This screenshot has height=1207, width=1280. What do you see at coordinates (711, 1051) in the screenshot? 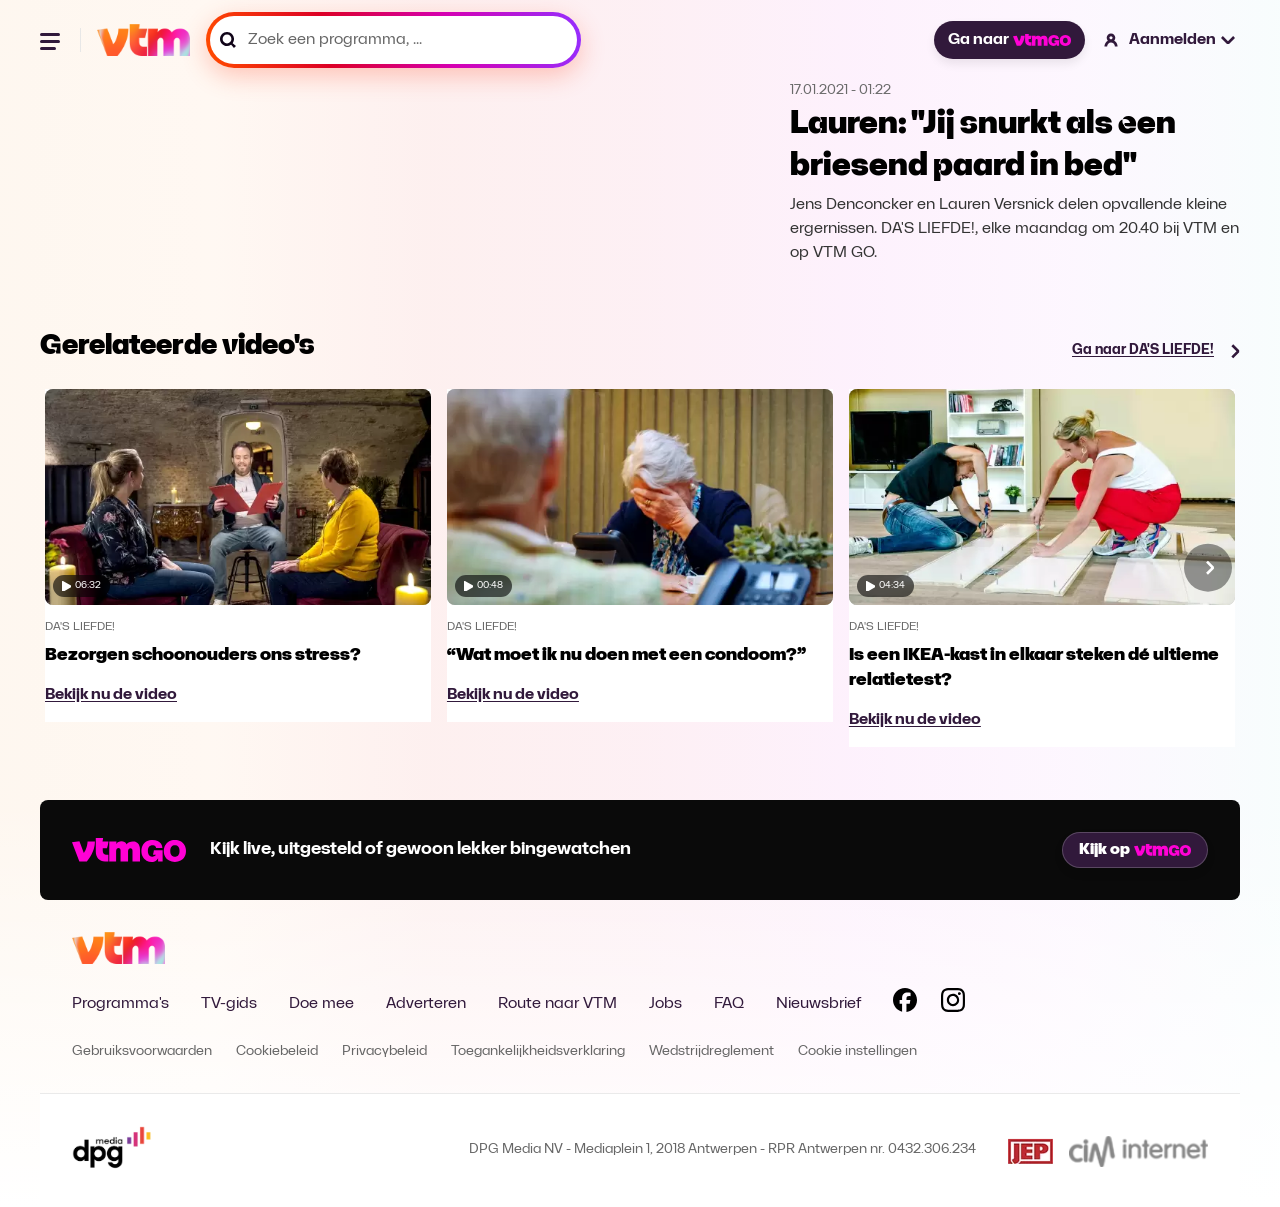
I see `Wedstrijdreglement` at bounding box center [711, 1051].